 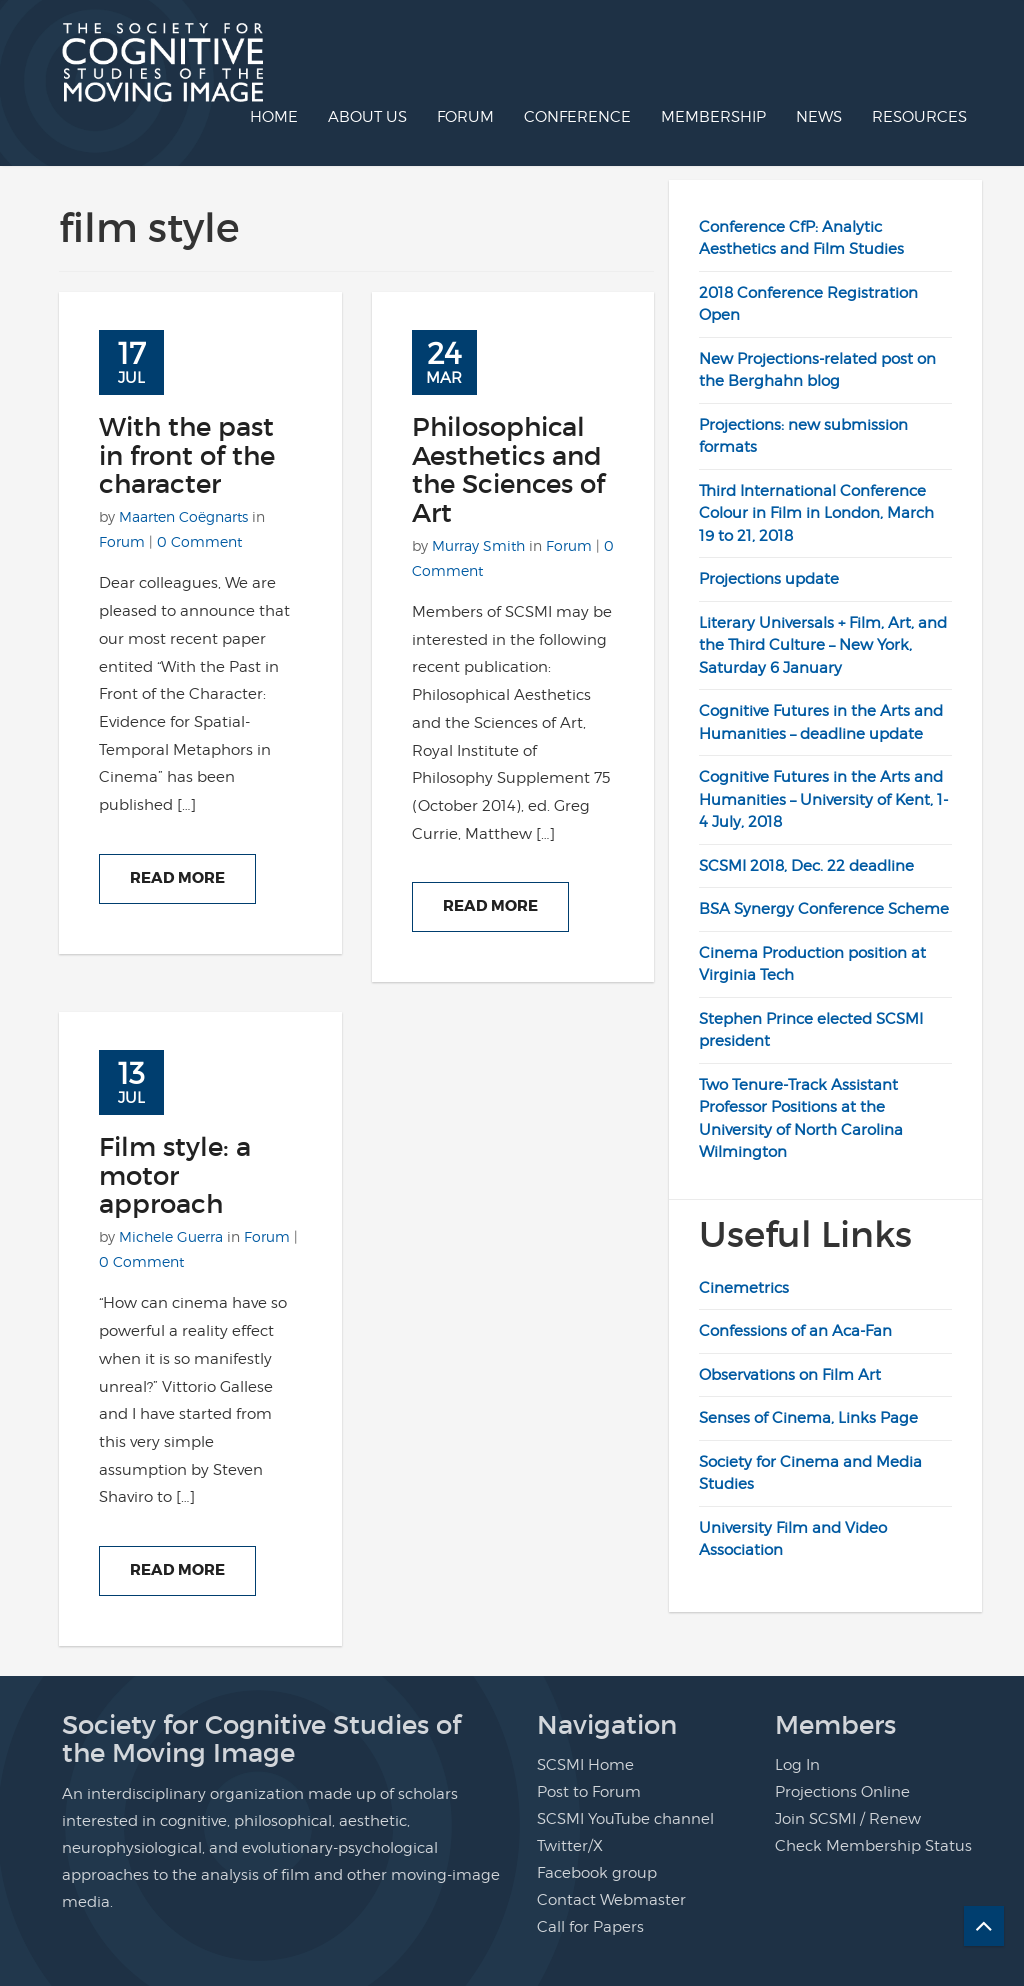 I want to click on Michele Guerra, so click(x=171, y=1236).